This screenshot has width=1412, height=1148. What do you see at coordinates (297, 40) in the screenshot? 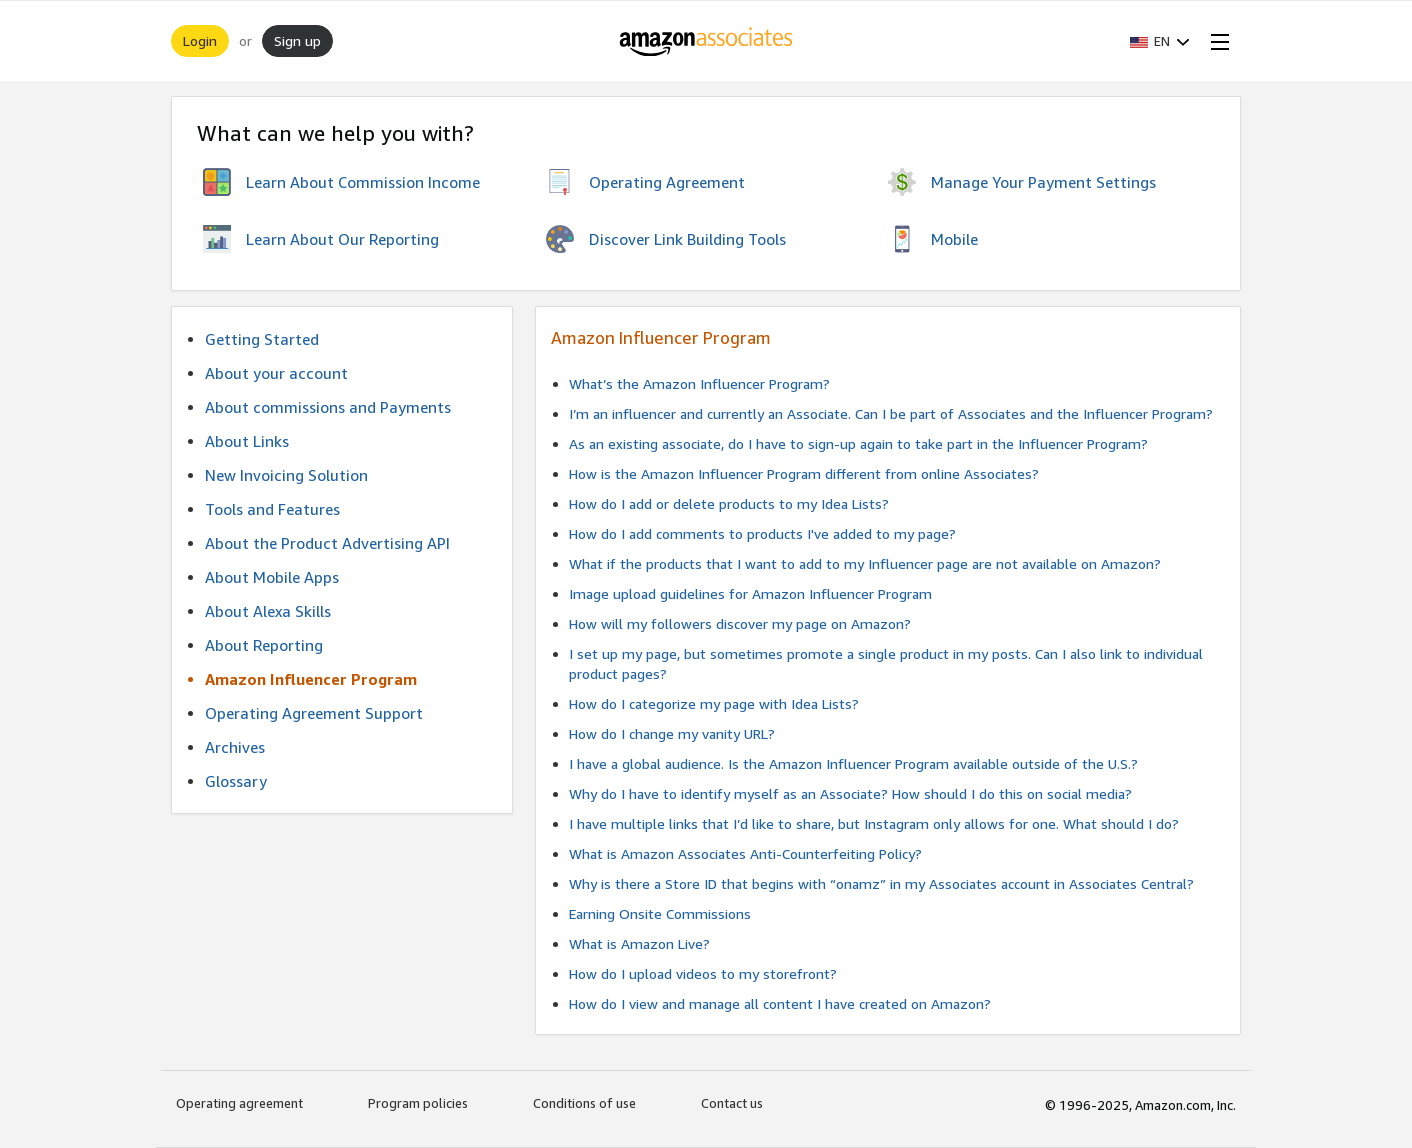
I see `Sign up` at bounding box center [297, 40].